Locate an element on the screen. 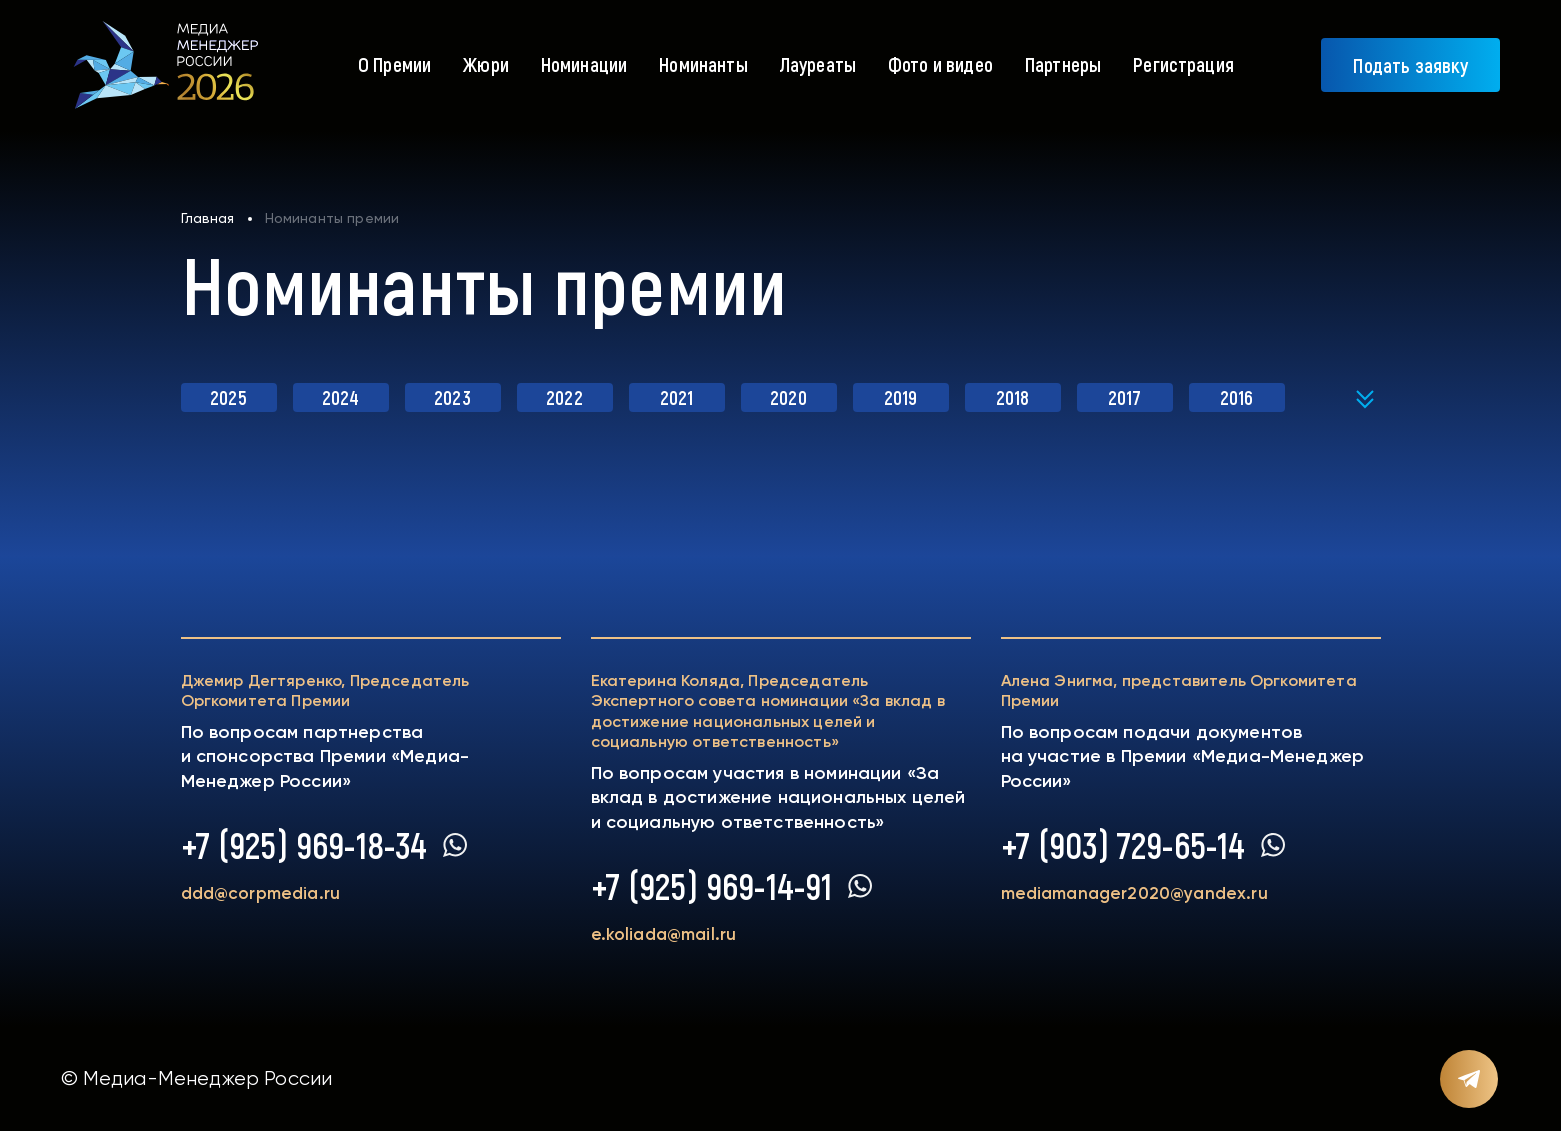  2021 is located at coordinates (677, 397).